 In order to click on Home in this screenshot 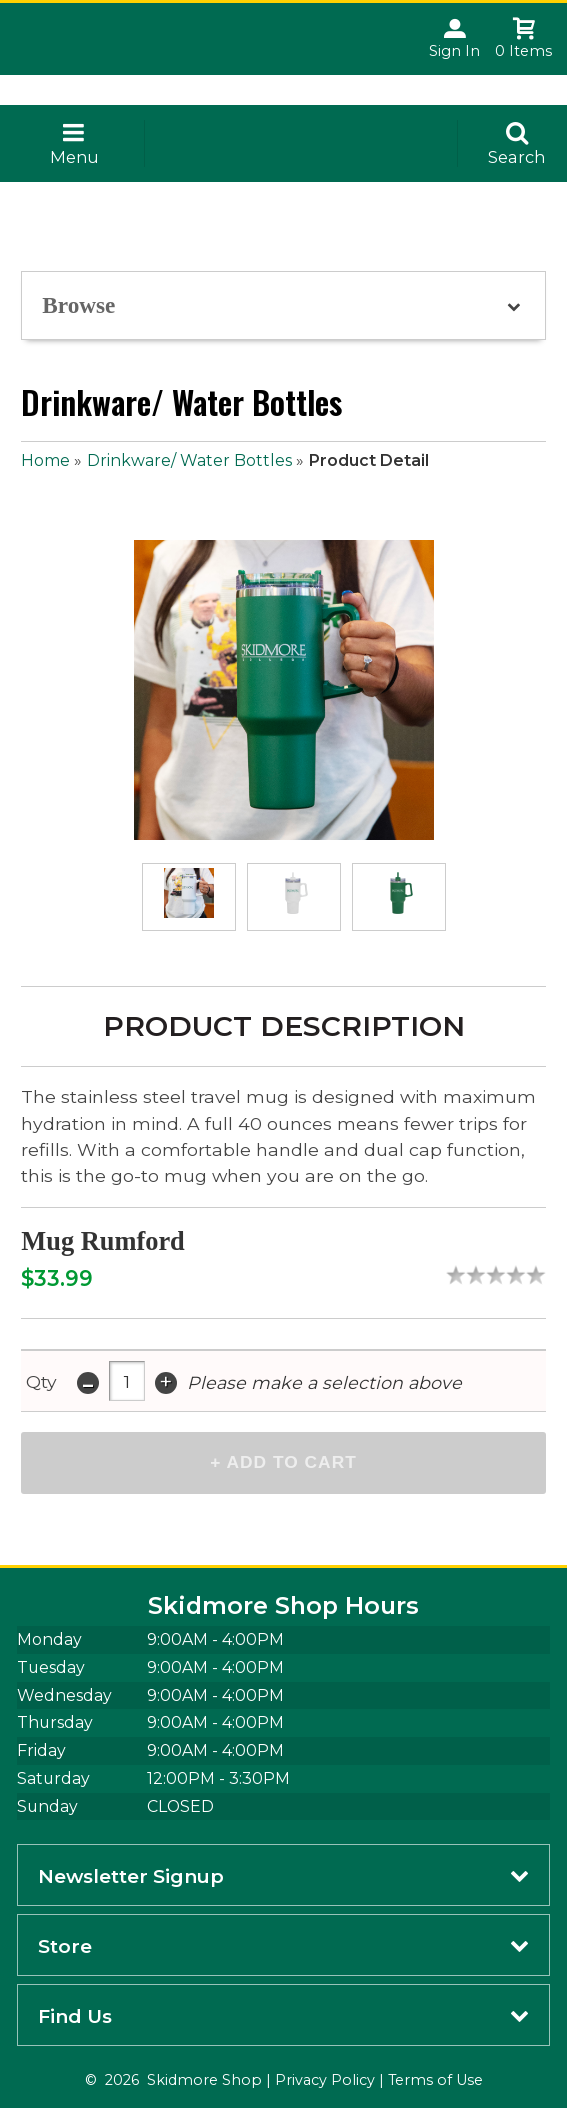, I will do `click(45, 460)`.